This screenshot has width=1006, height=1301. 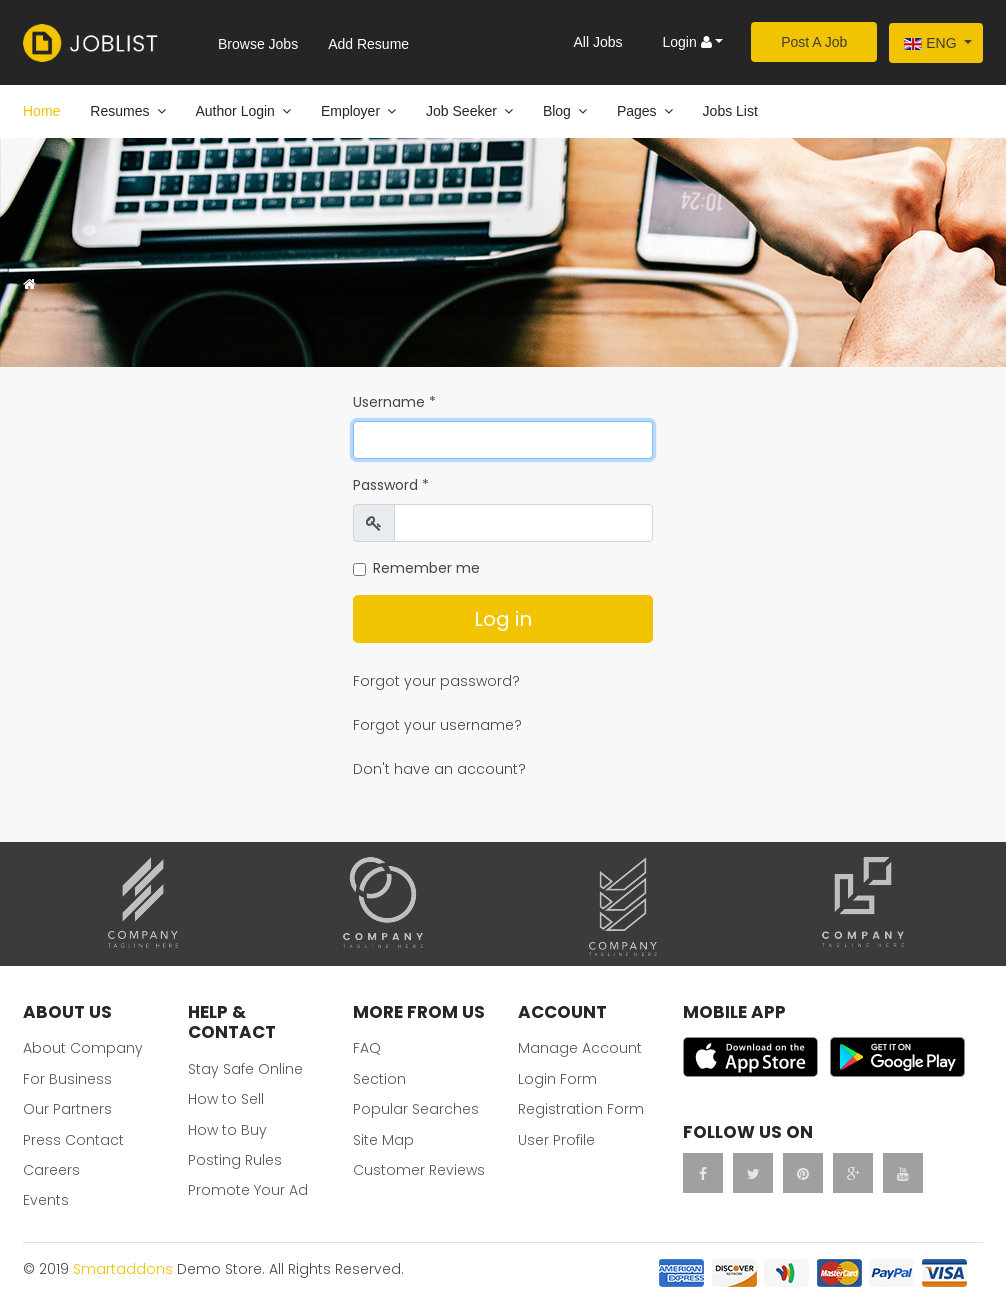 What do you see at coordinates (439, 769) in the screenshot?
I see `Don't have an account?` at bounding box center [439, 769].